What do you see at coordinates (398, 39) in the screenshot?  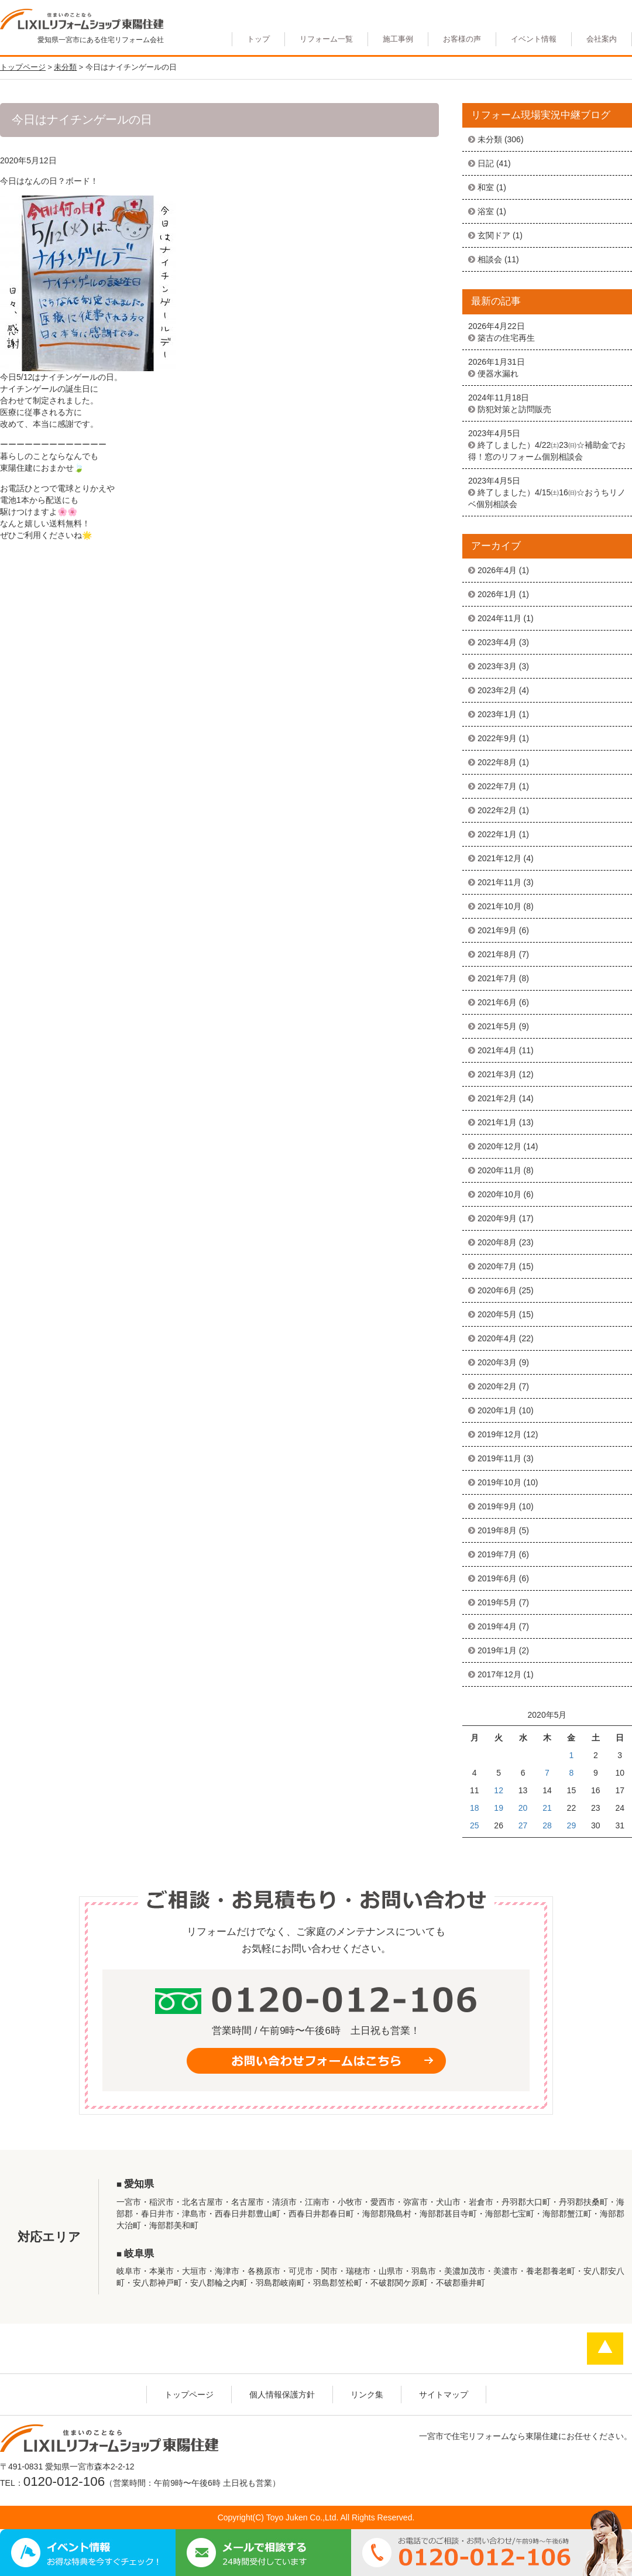 I see `施工事例` at bounding box center [398, 39].